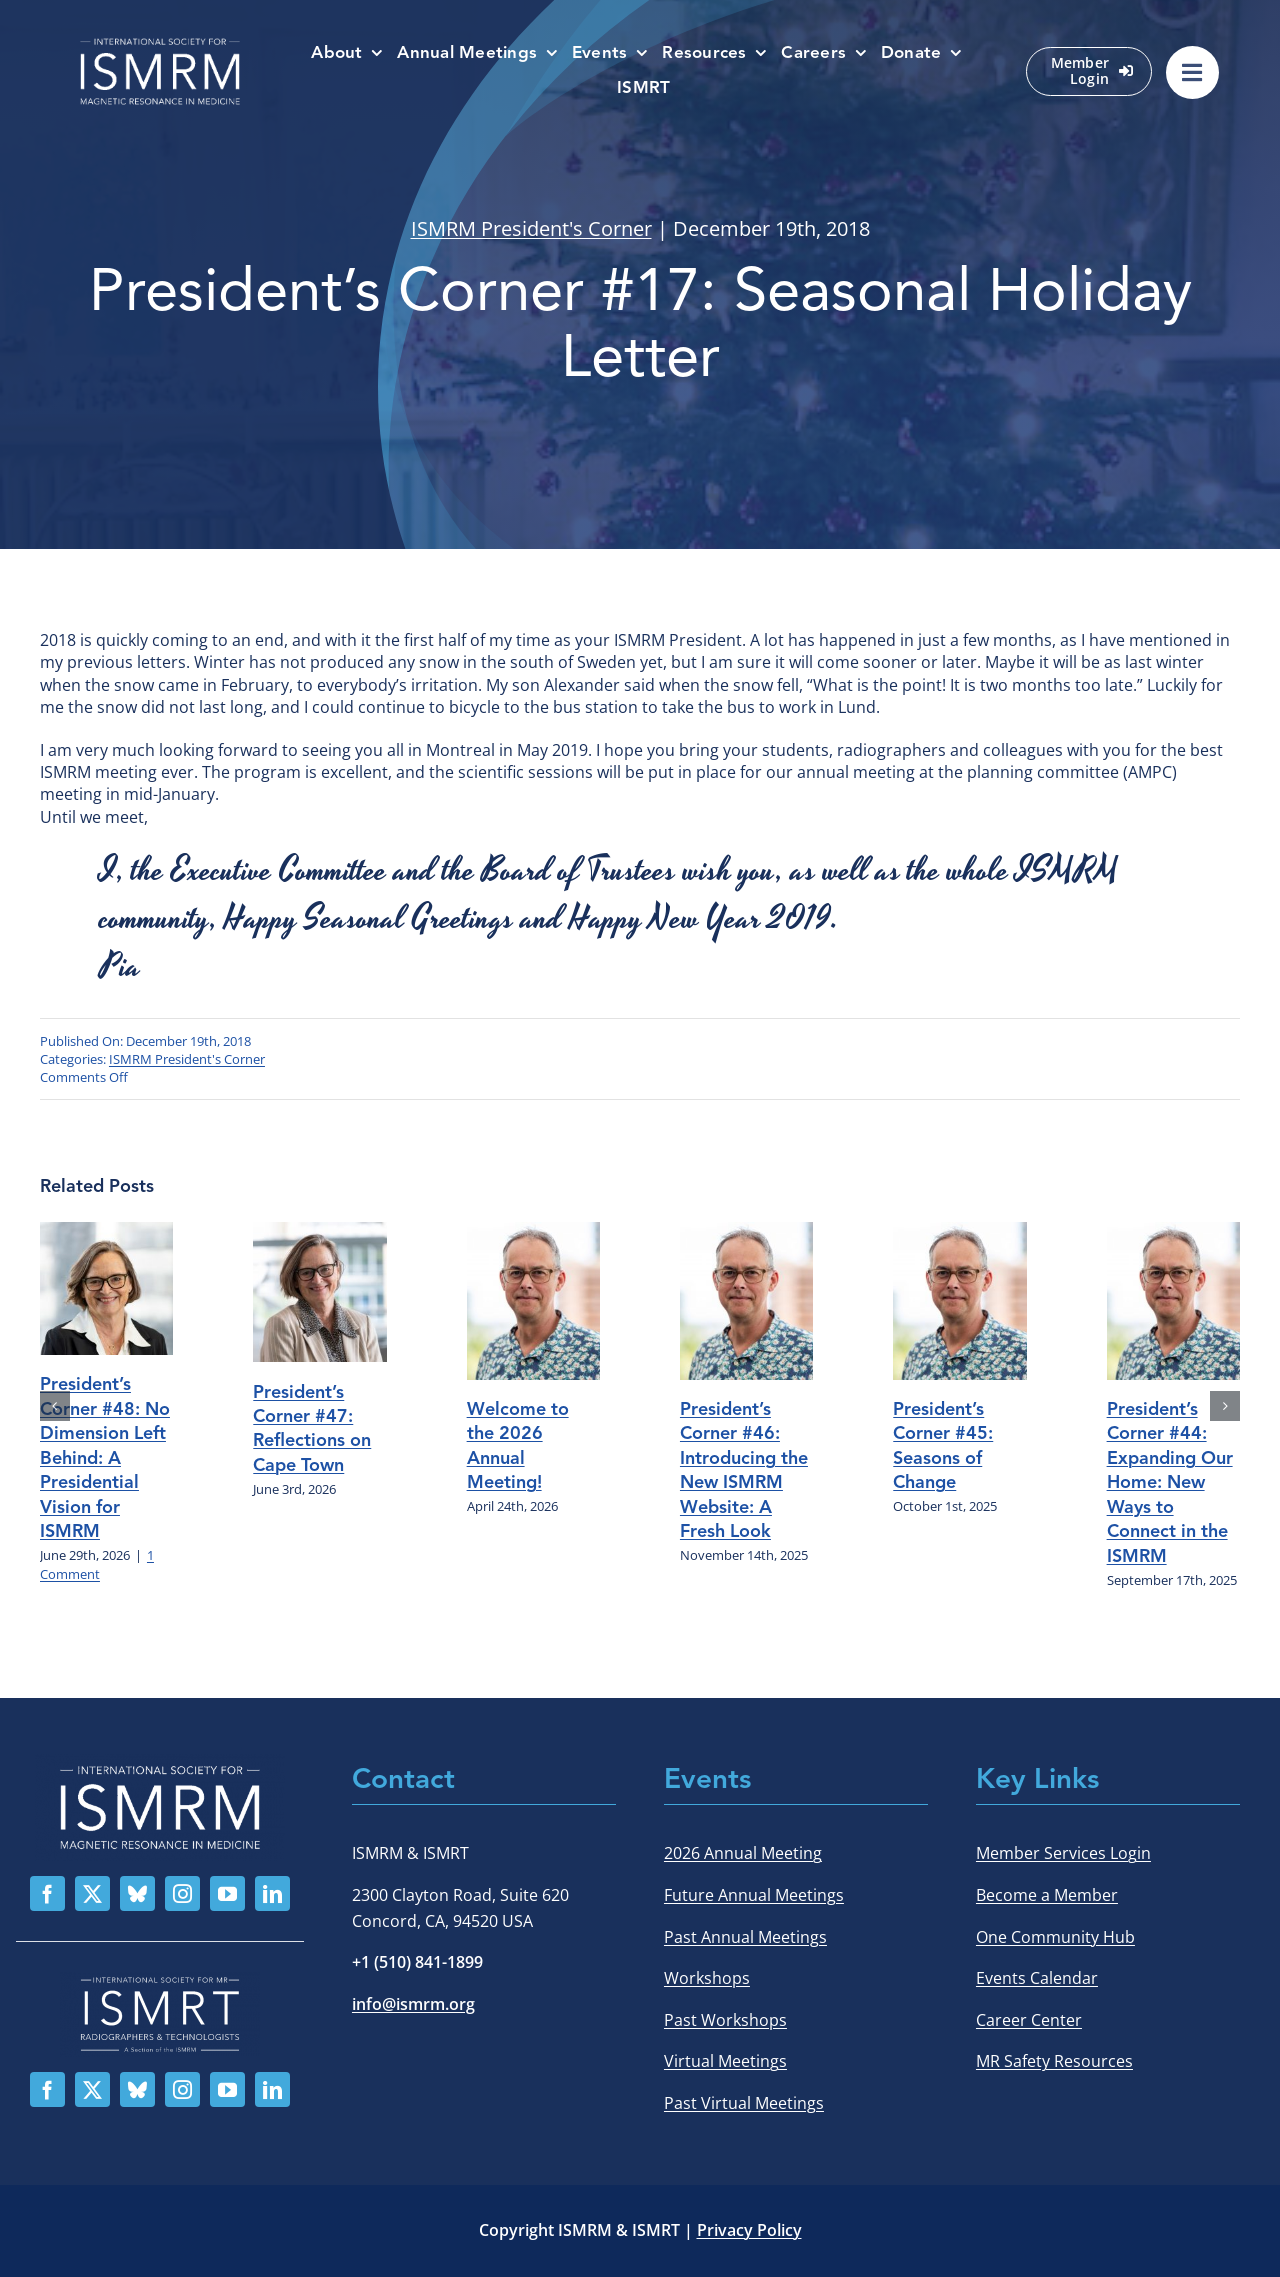 The height and width of the screenshot is (2277, 1280). Describe the element at coordinates (182, 1893) in the screenshot. I see `[instagram]` at that location.